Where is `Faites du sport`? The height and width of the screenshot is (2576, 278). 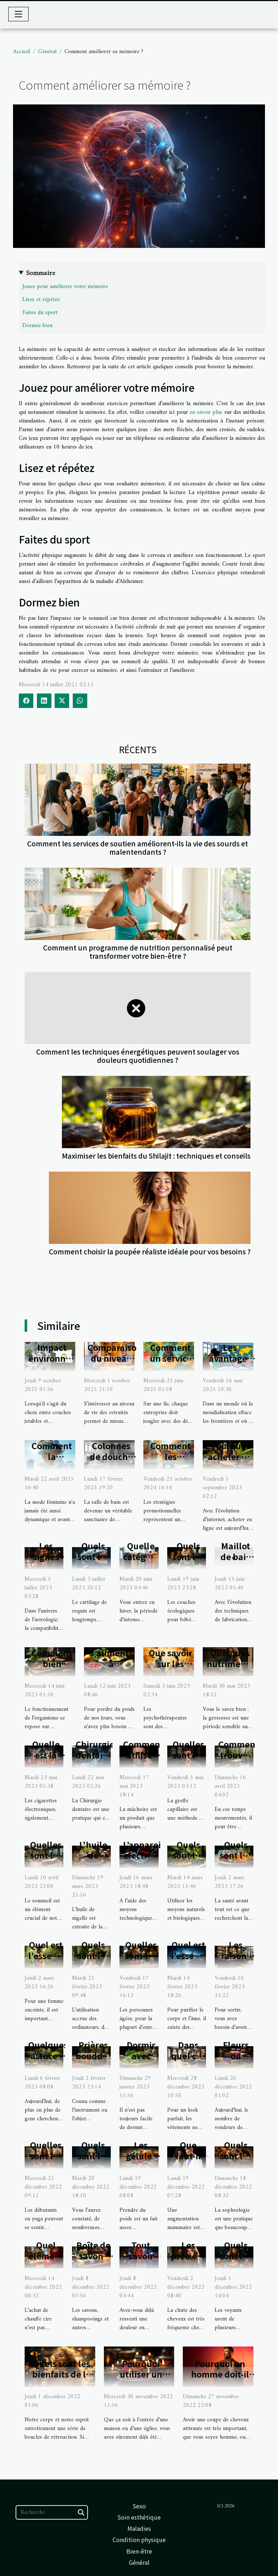
Faites du sport is located at coordinates (40, 313).